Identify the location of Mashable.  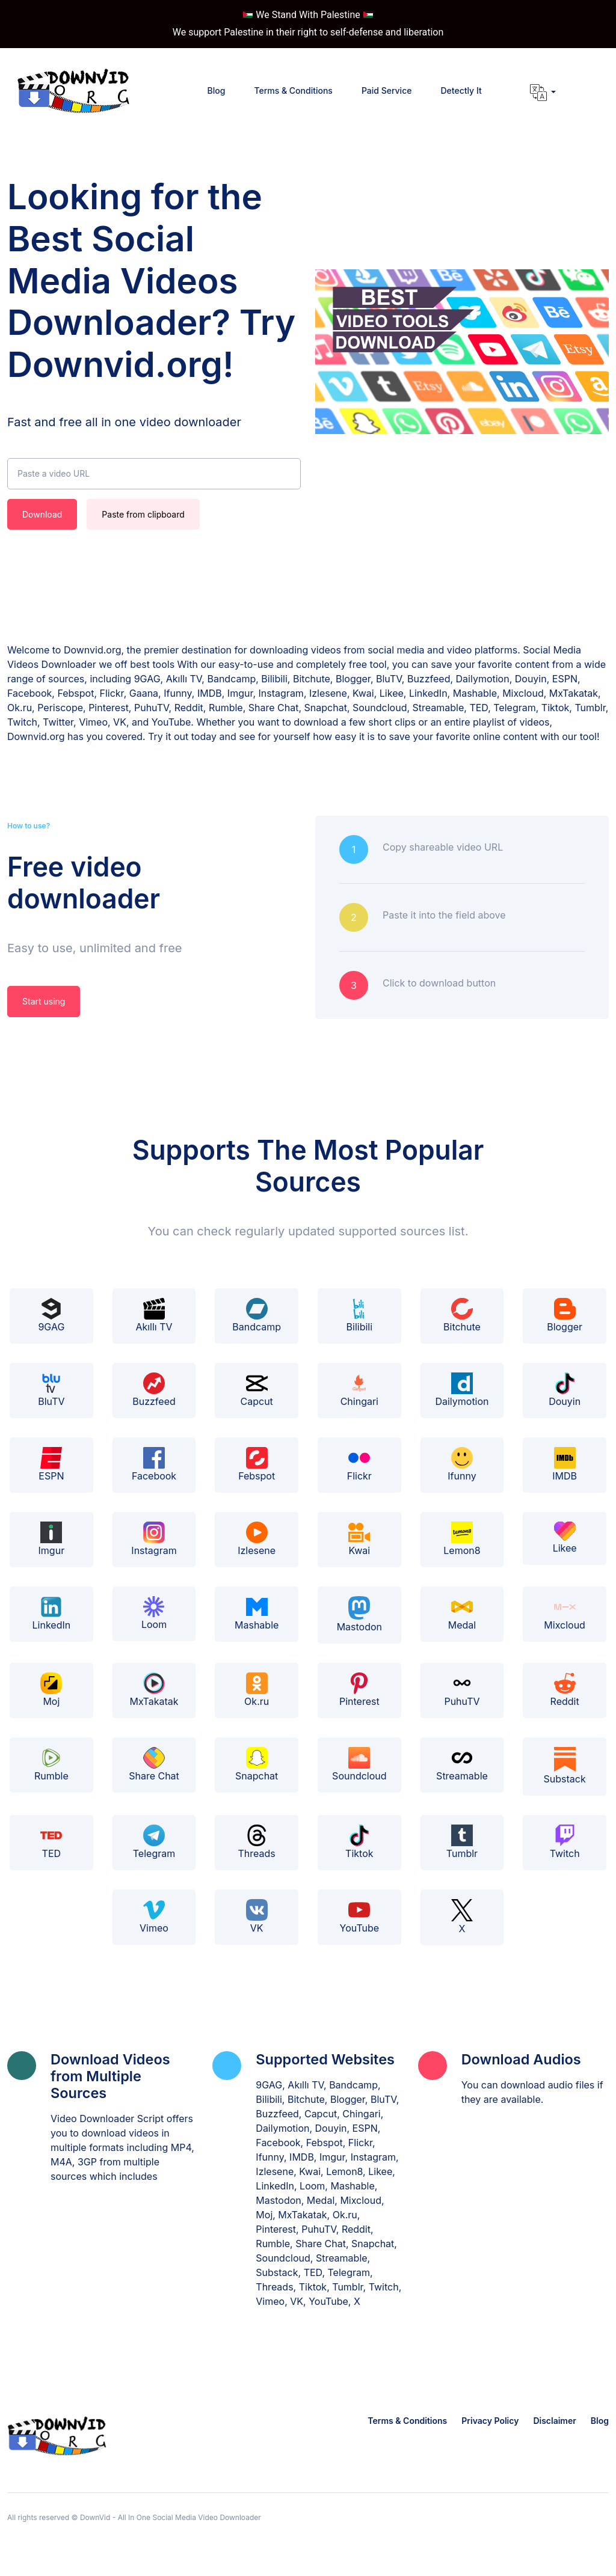
(257, 1613).